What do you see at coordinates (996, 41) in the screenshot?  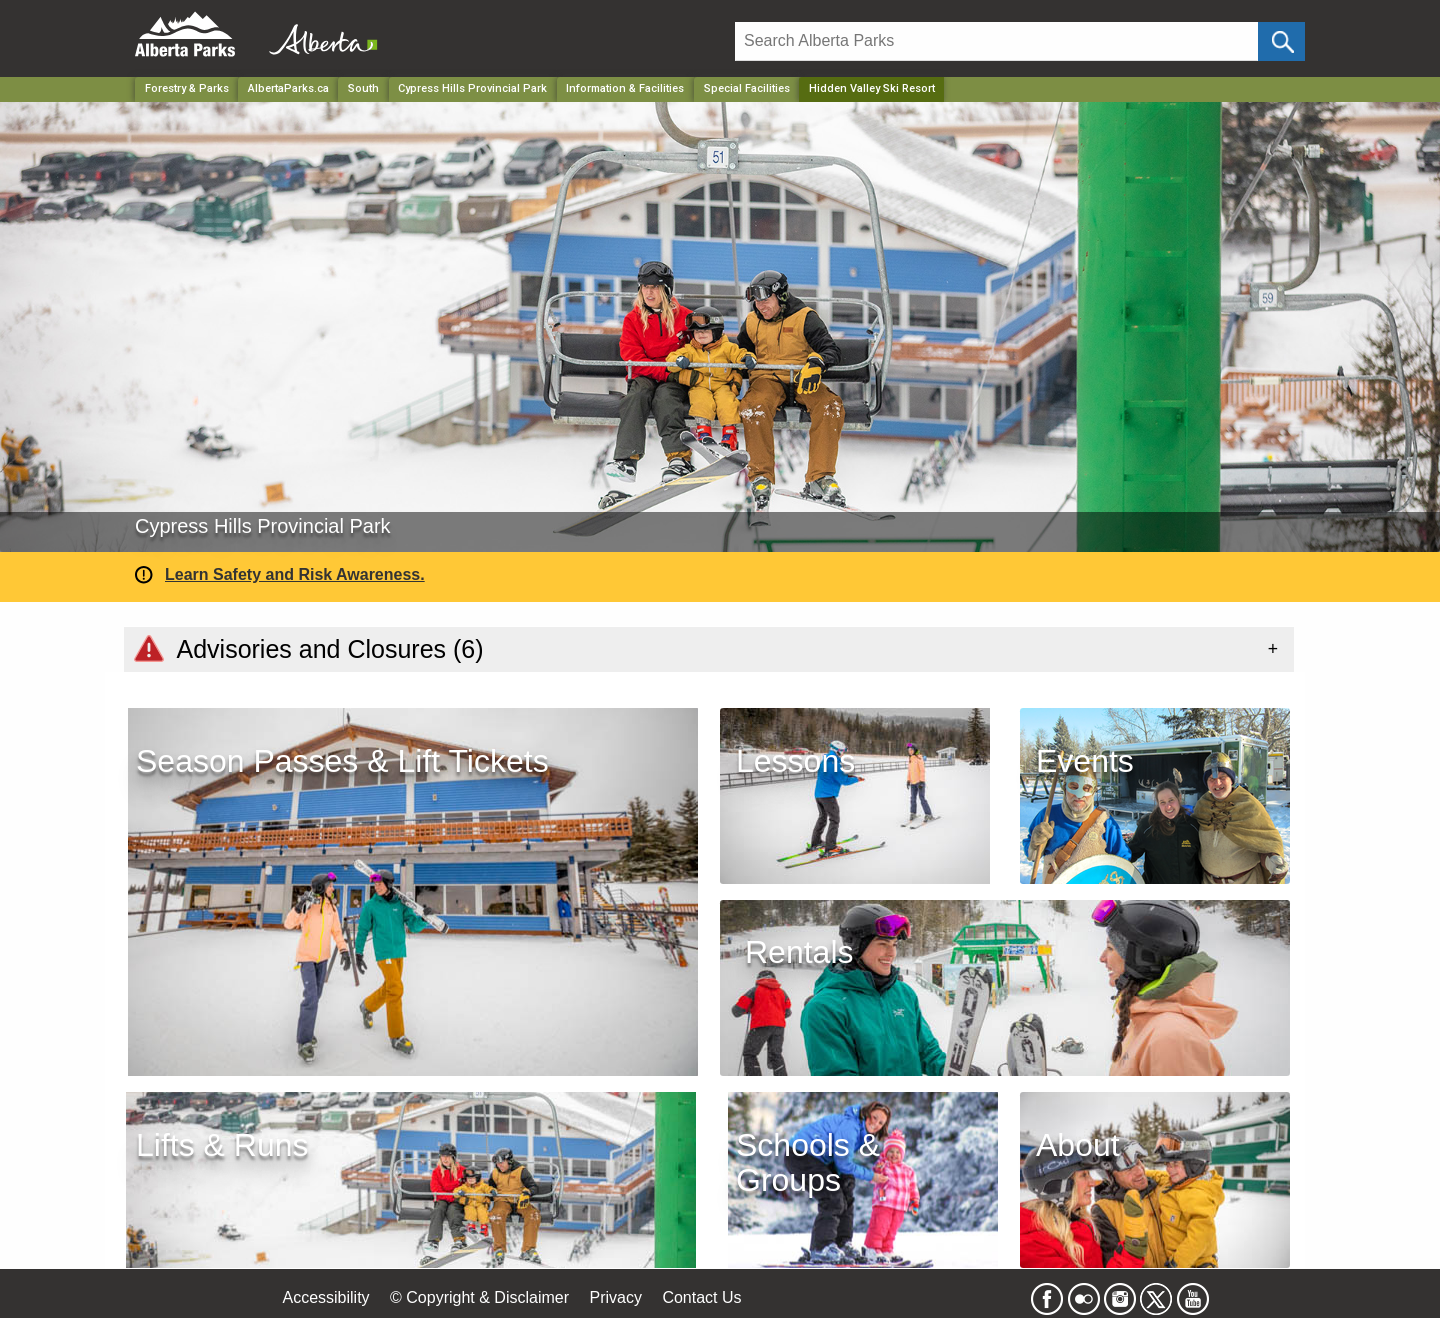 I see `[Search]` at bounding box center [996, 41].